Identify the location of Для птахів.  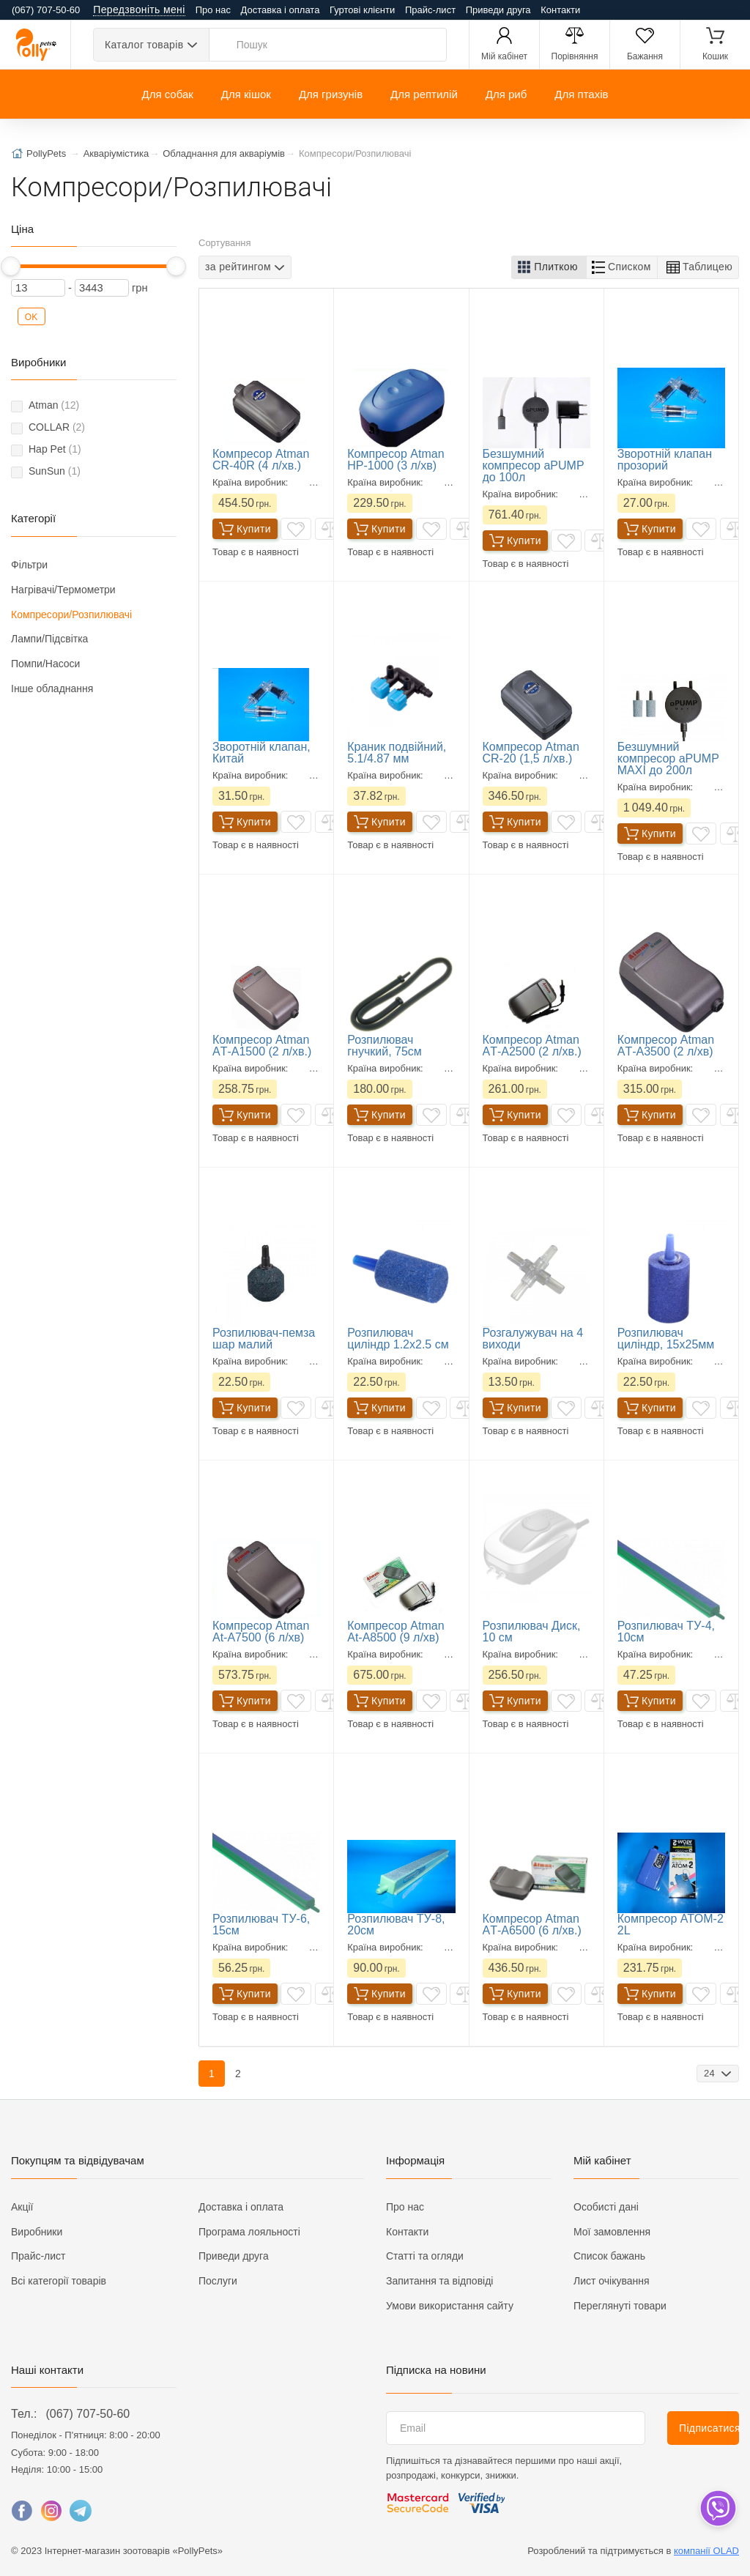
(581, 94).